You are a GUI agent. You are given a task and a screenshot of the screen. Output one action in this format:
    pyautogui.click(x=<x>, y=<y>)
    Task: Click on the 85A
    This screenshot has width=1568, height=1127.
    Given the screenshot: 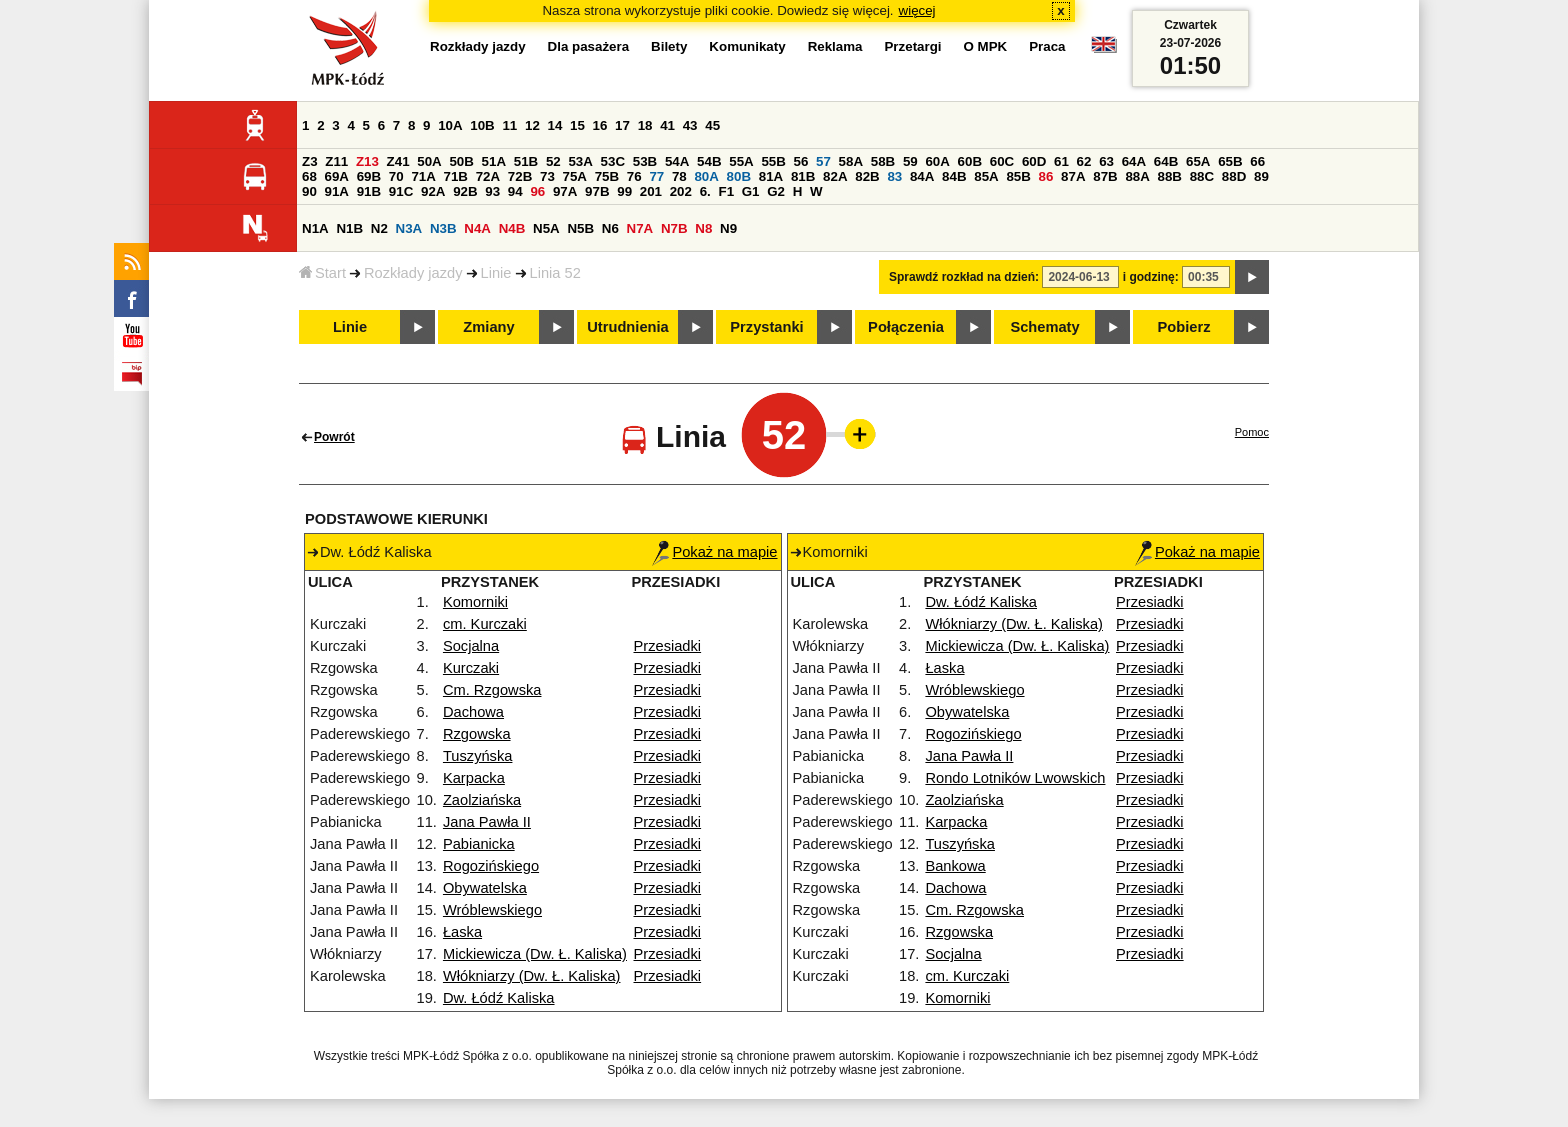 What is the action you would take?
    pyautogui.click(x=986, y=176)
    